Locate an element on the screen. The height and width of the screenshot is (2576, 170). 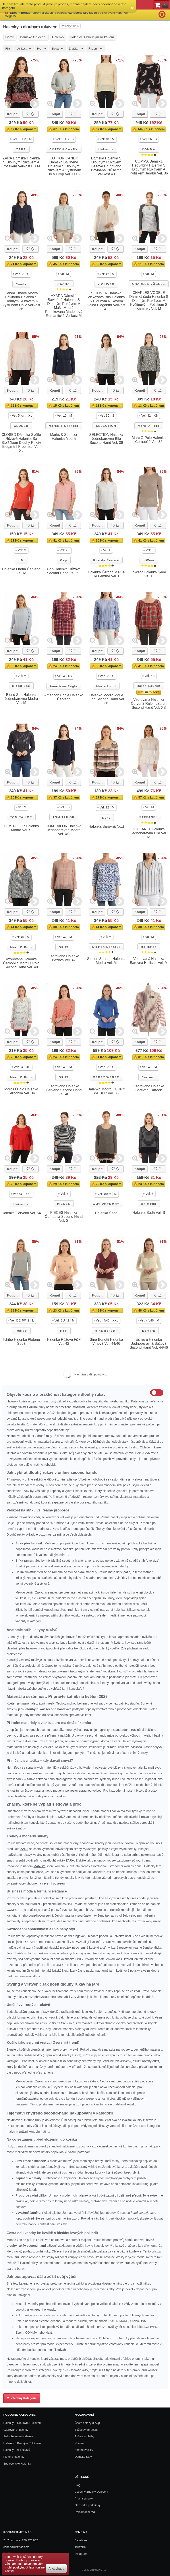
Blog is located at coordinates (77, 2485).